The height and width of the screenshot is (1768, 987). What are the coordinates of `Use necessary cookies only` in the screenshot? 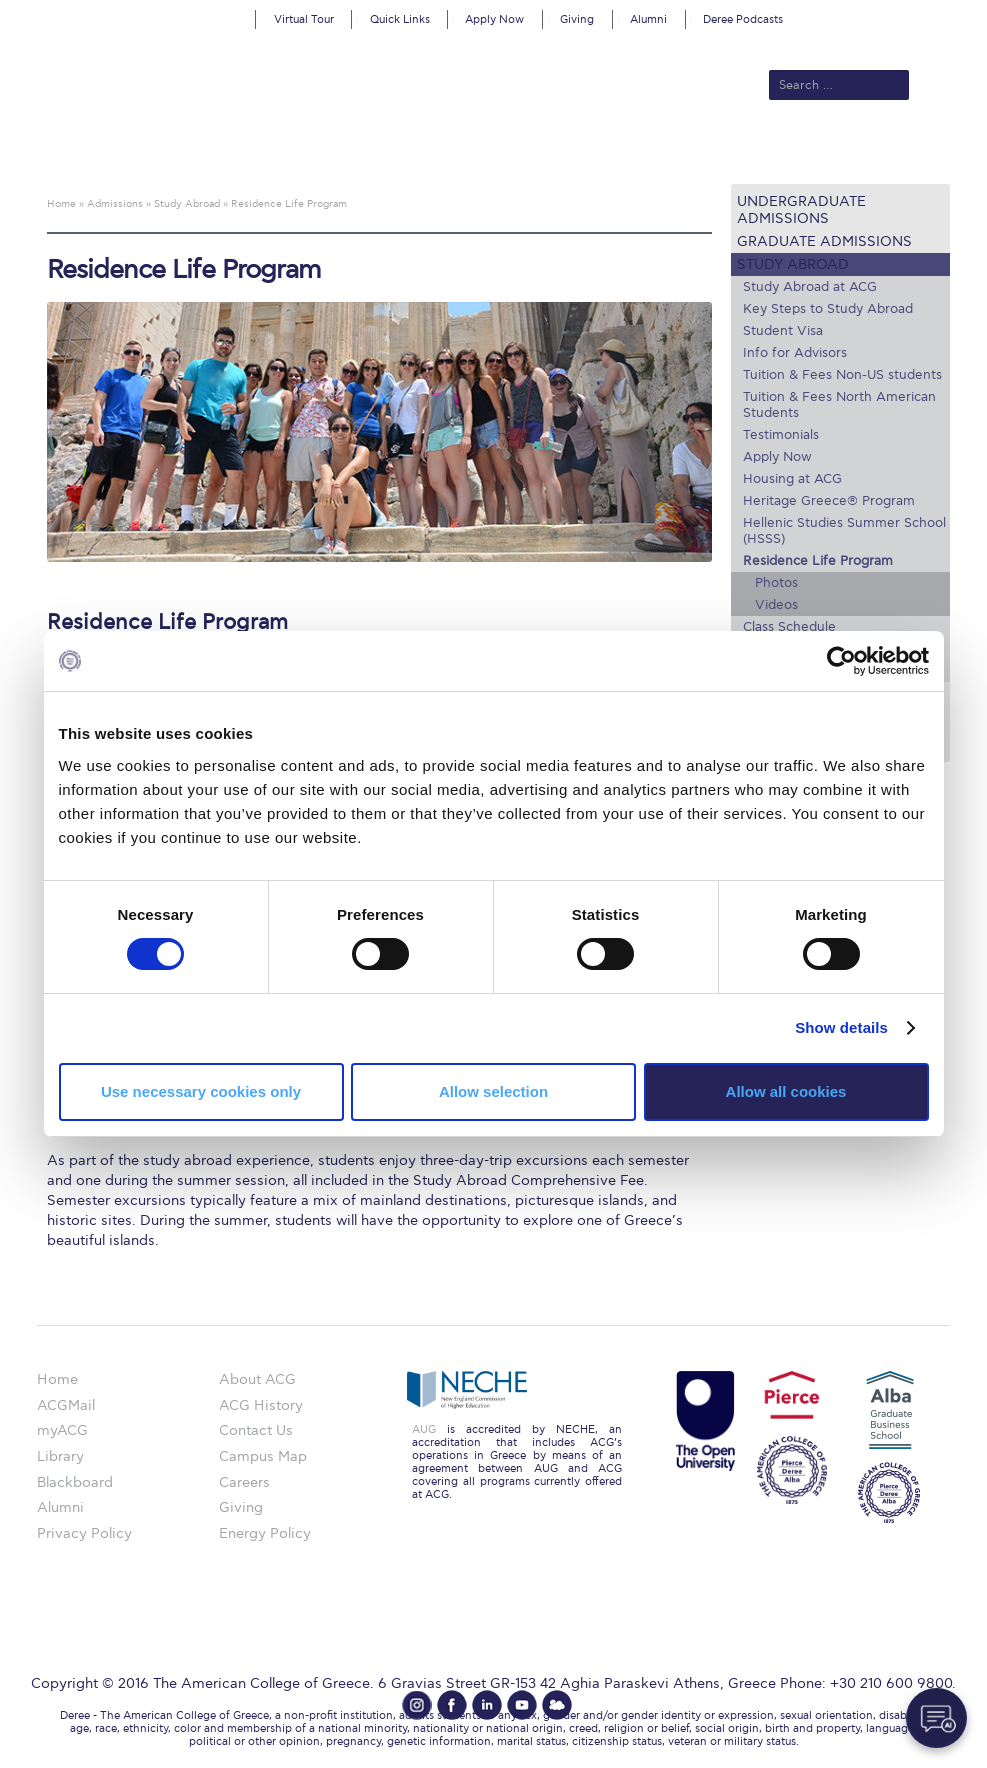 It's located at (201, 1091).